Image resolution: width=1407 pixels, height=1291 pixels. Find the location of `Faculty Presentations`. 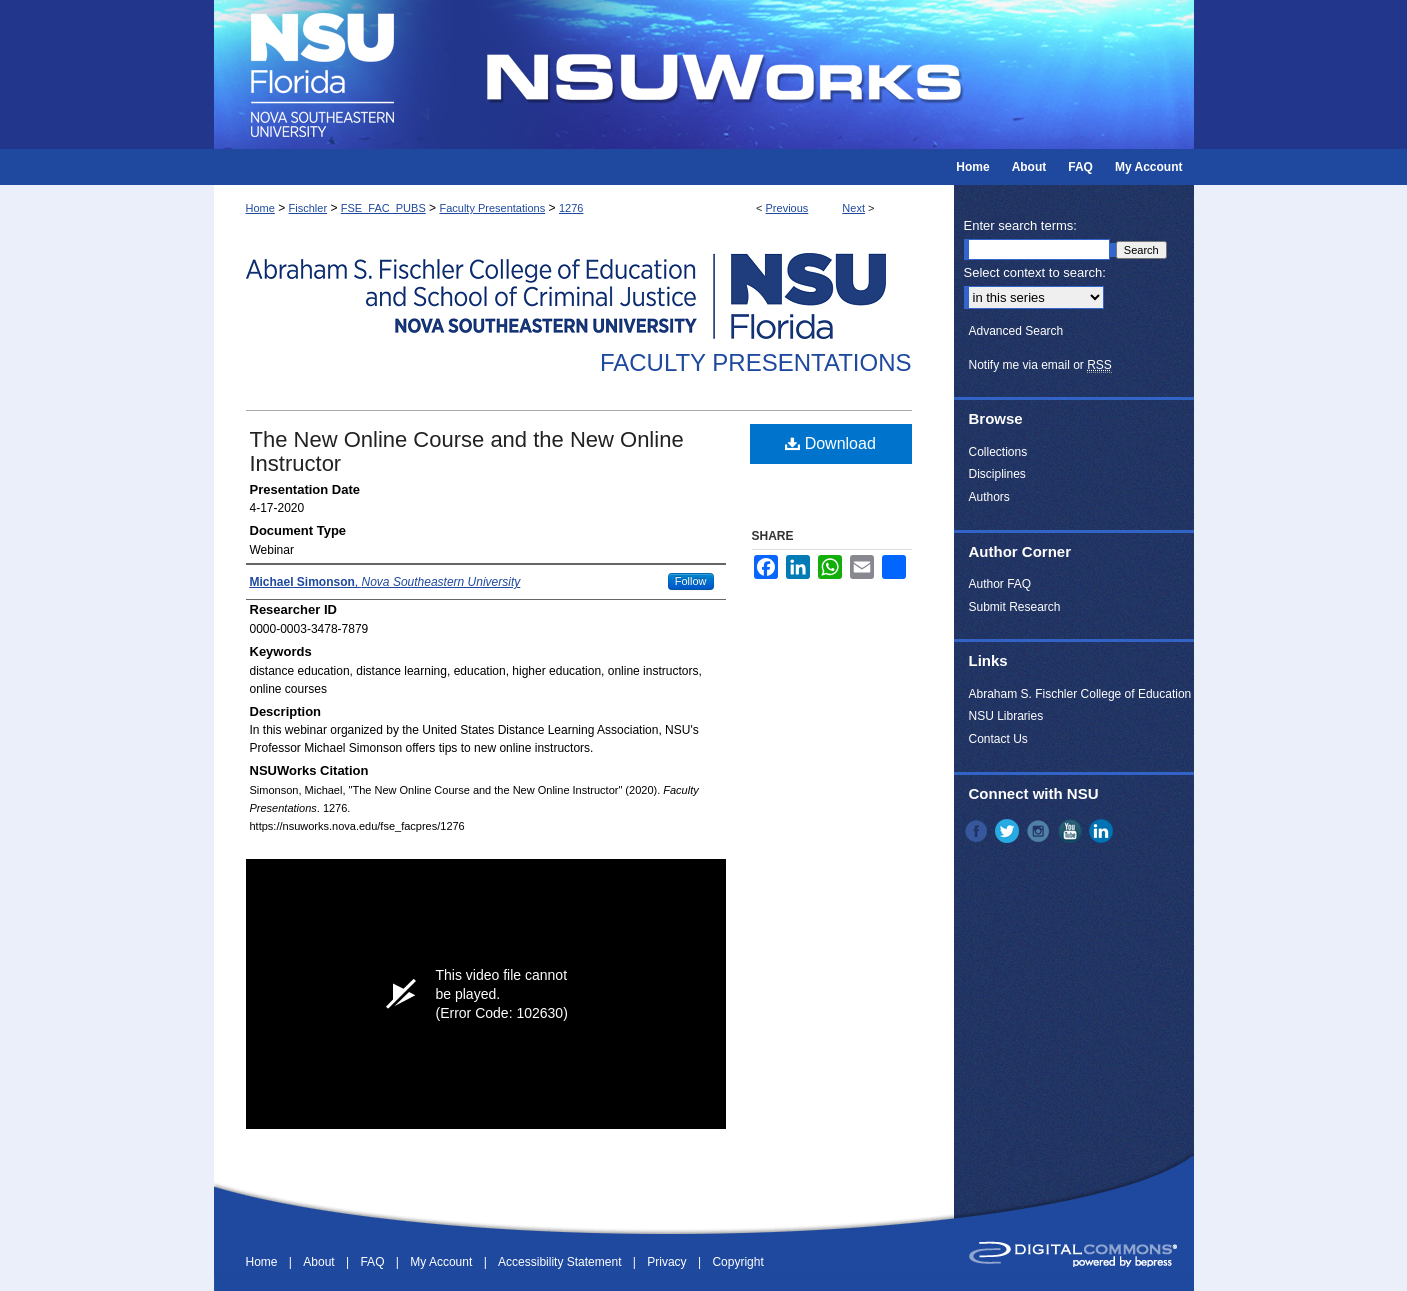

Faculty Presentations is located at coordinates (492, 208).